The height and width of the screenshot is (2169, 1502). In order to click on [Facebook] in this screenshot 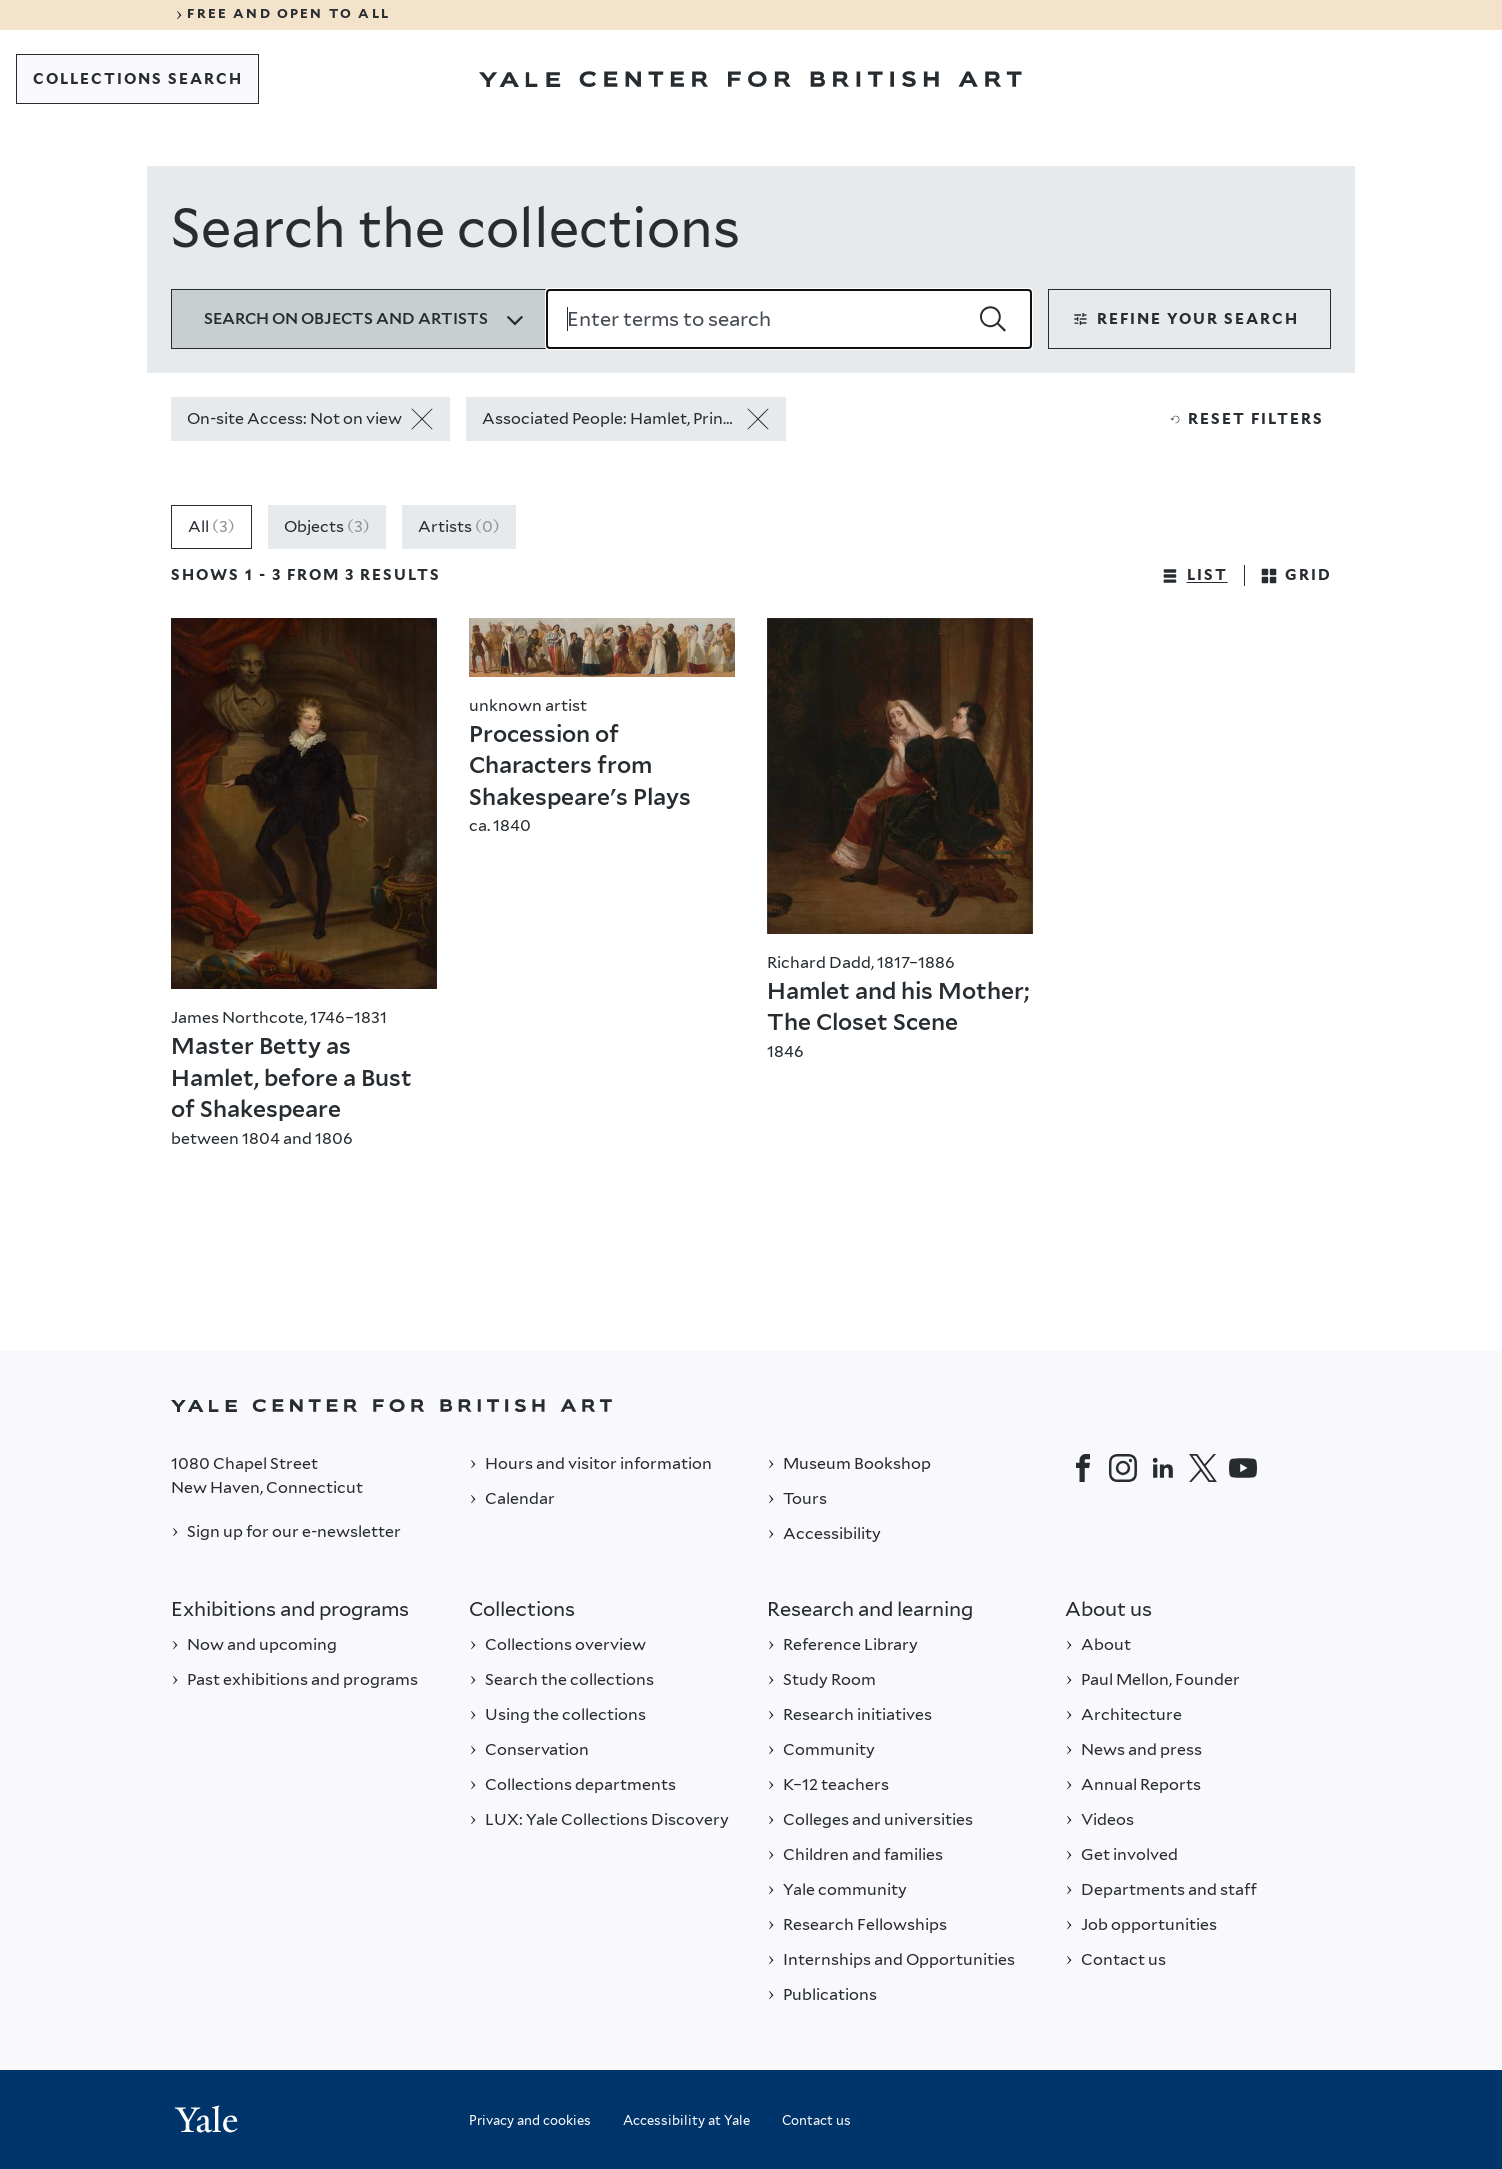, I will do `click(1083, 1468)`.